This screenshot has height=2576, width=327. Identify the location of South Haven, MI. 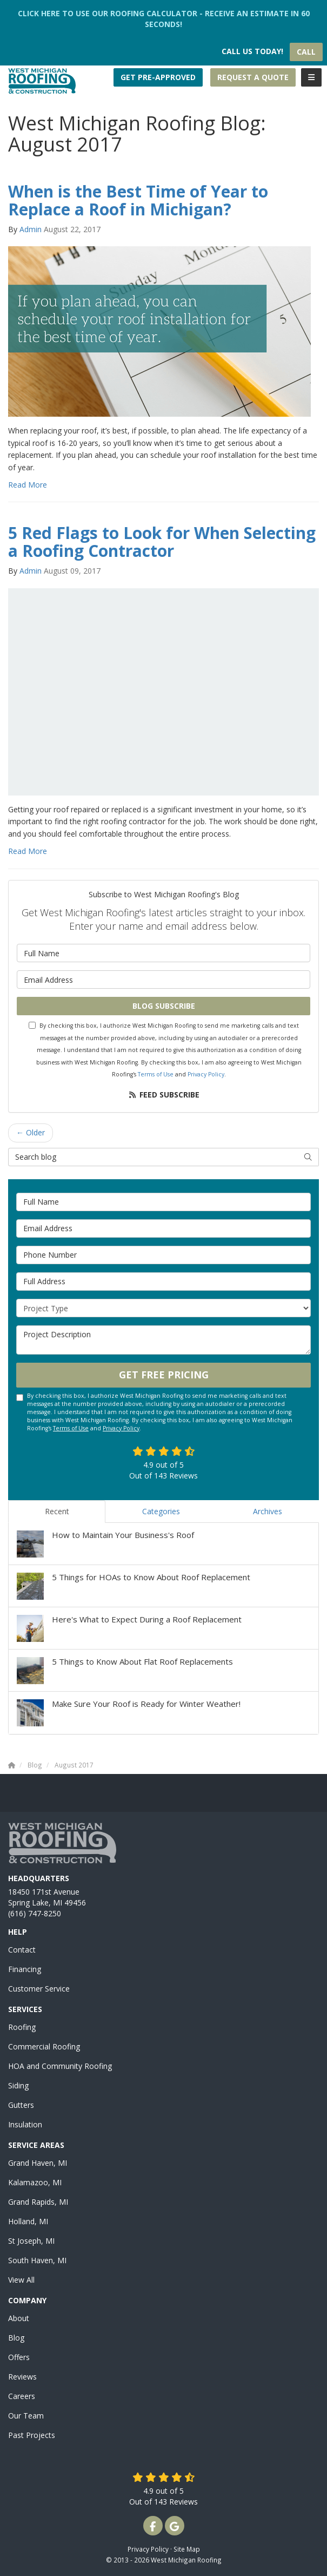
(37, 2260).